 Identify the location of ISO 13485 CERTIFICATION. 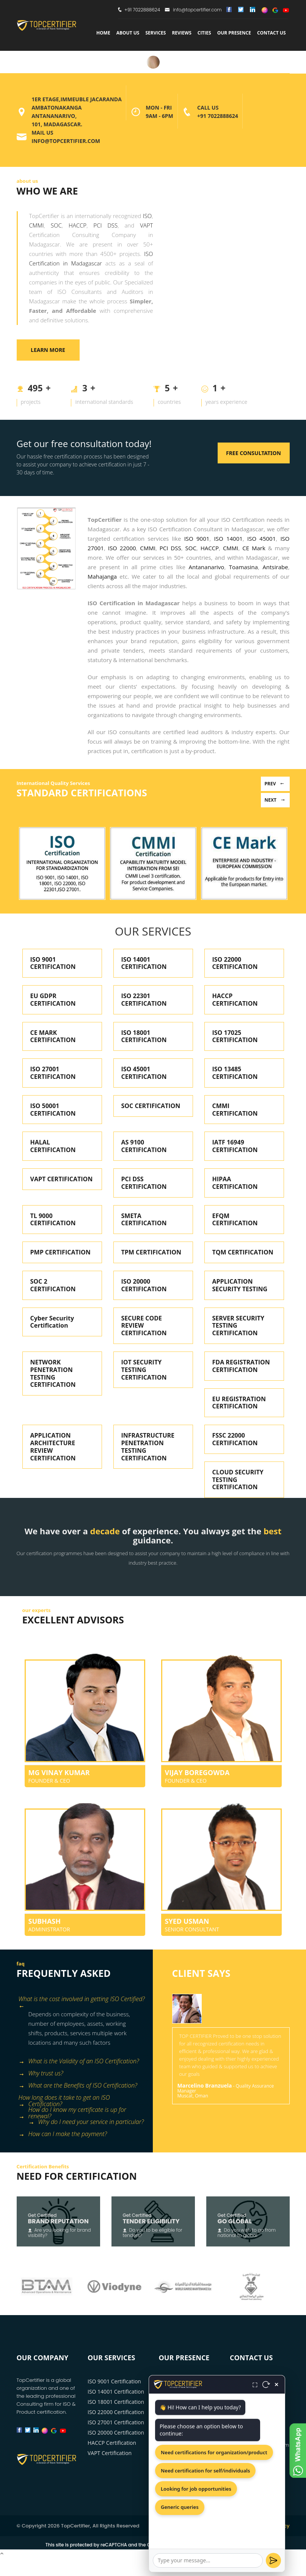
(235, 1073).